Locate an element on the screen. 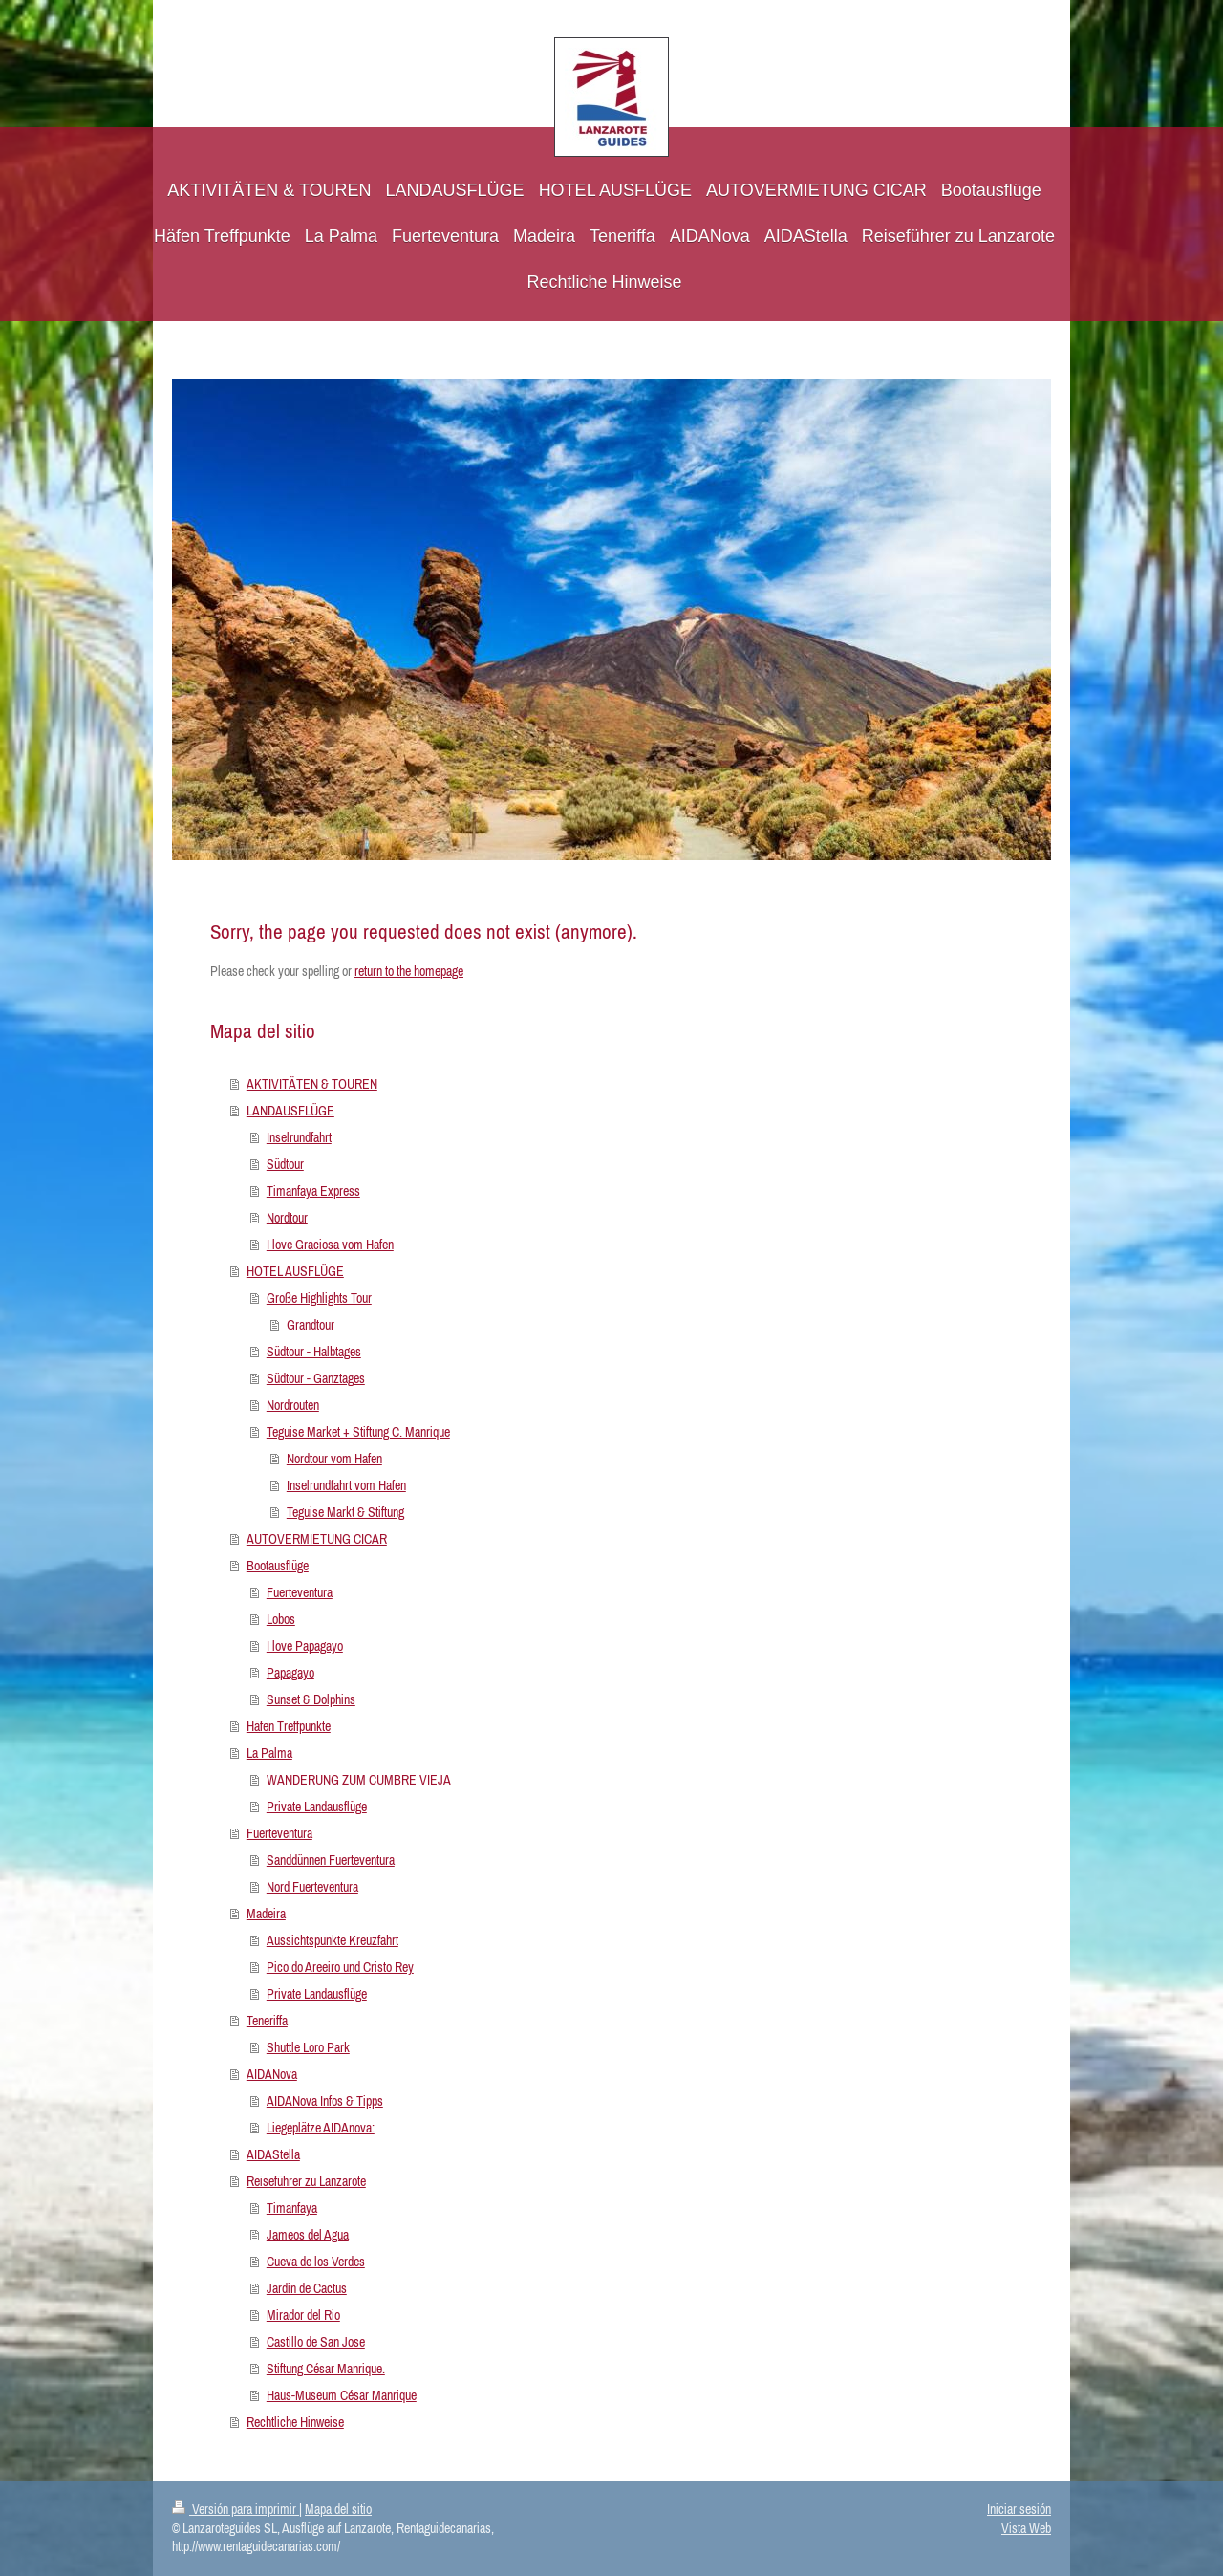  AKTIVITÄTEN & TOUREN is located at coordinates (312, 1084).